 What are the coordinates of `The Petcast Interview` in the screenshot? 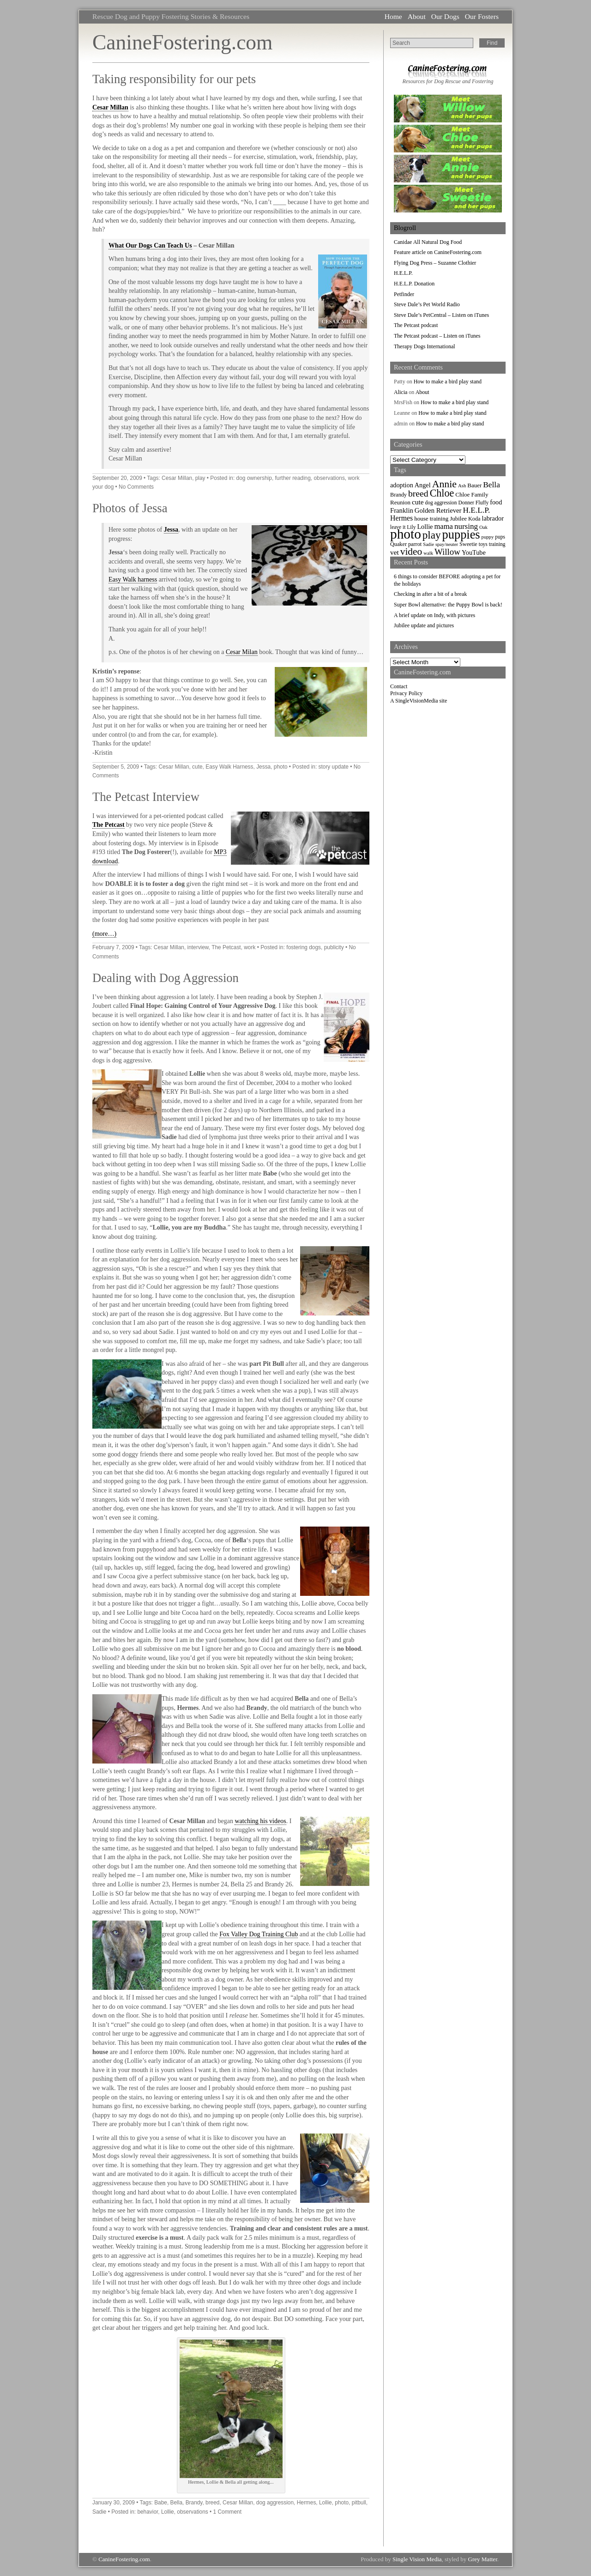 It's located at (145, 797).